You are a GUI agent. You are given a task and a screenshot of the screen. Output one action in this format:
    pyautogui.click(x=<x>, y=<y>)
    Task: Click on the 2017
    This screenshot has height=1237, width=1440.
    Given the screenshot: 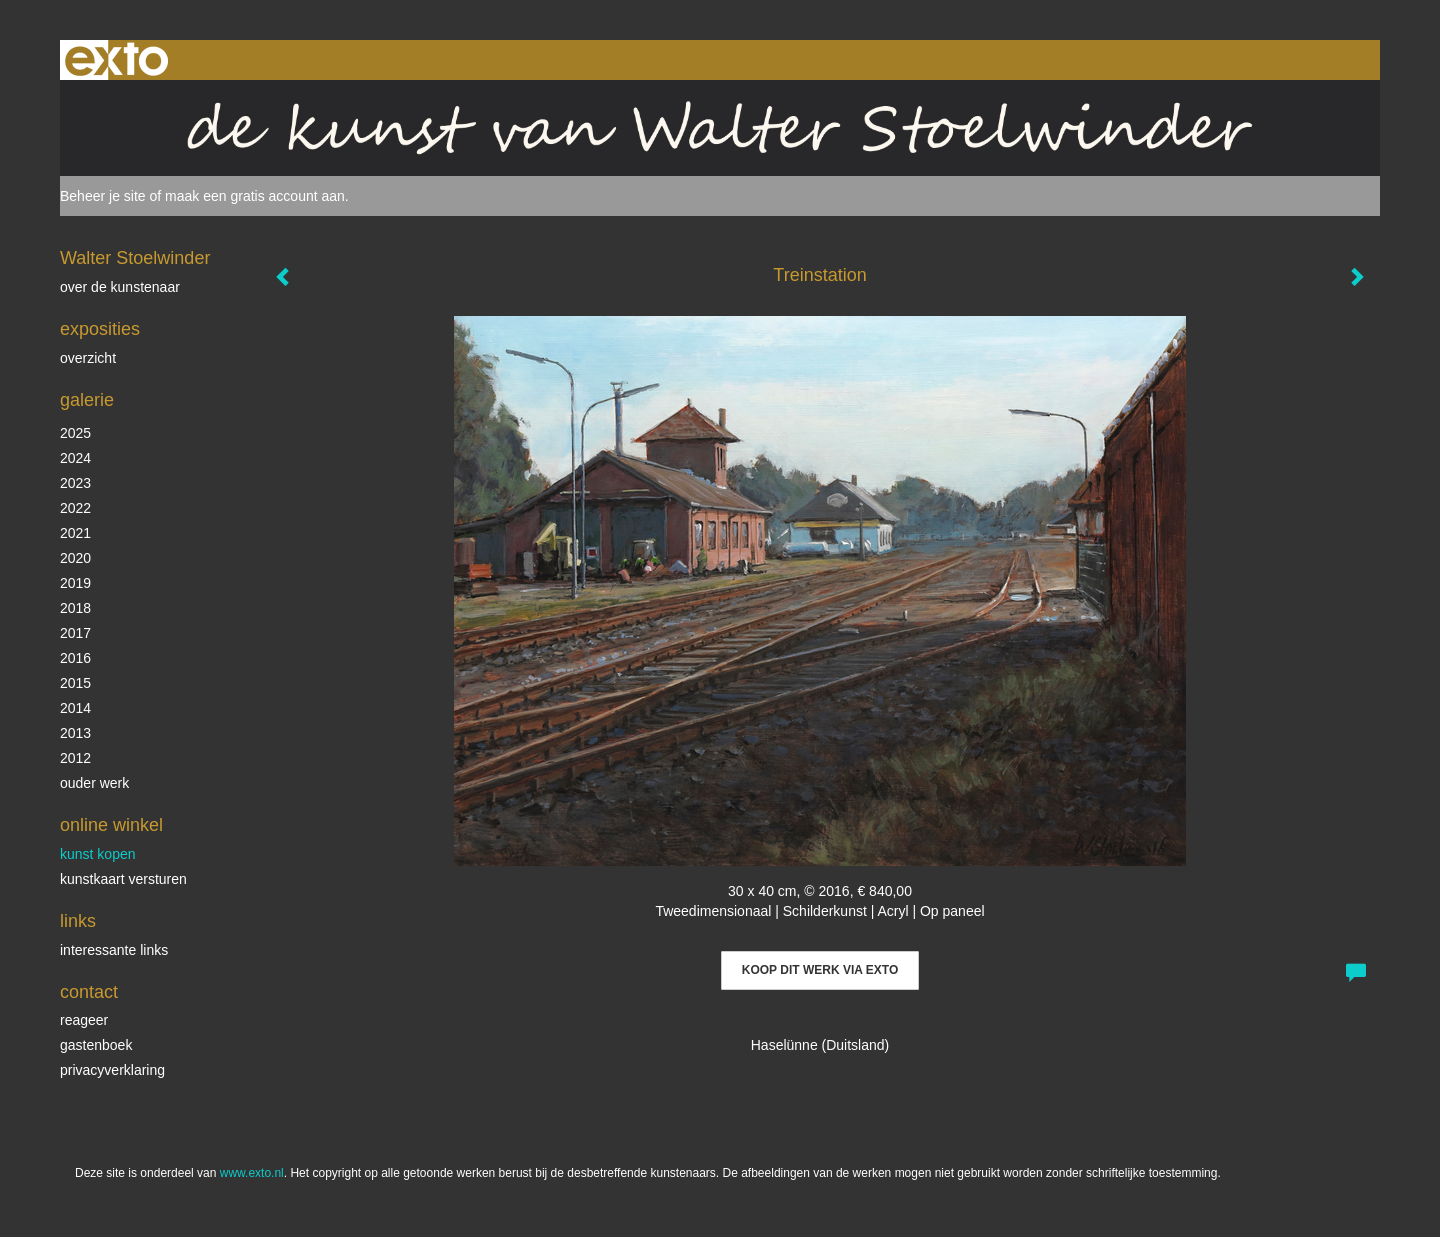 What is the action you would take?
    pyautogui.click(x=75, y=633)
    